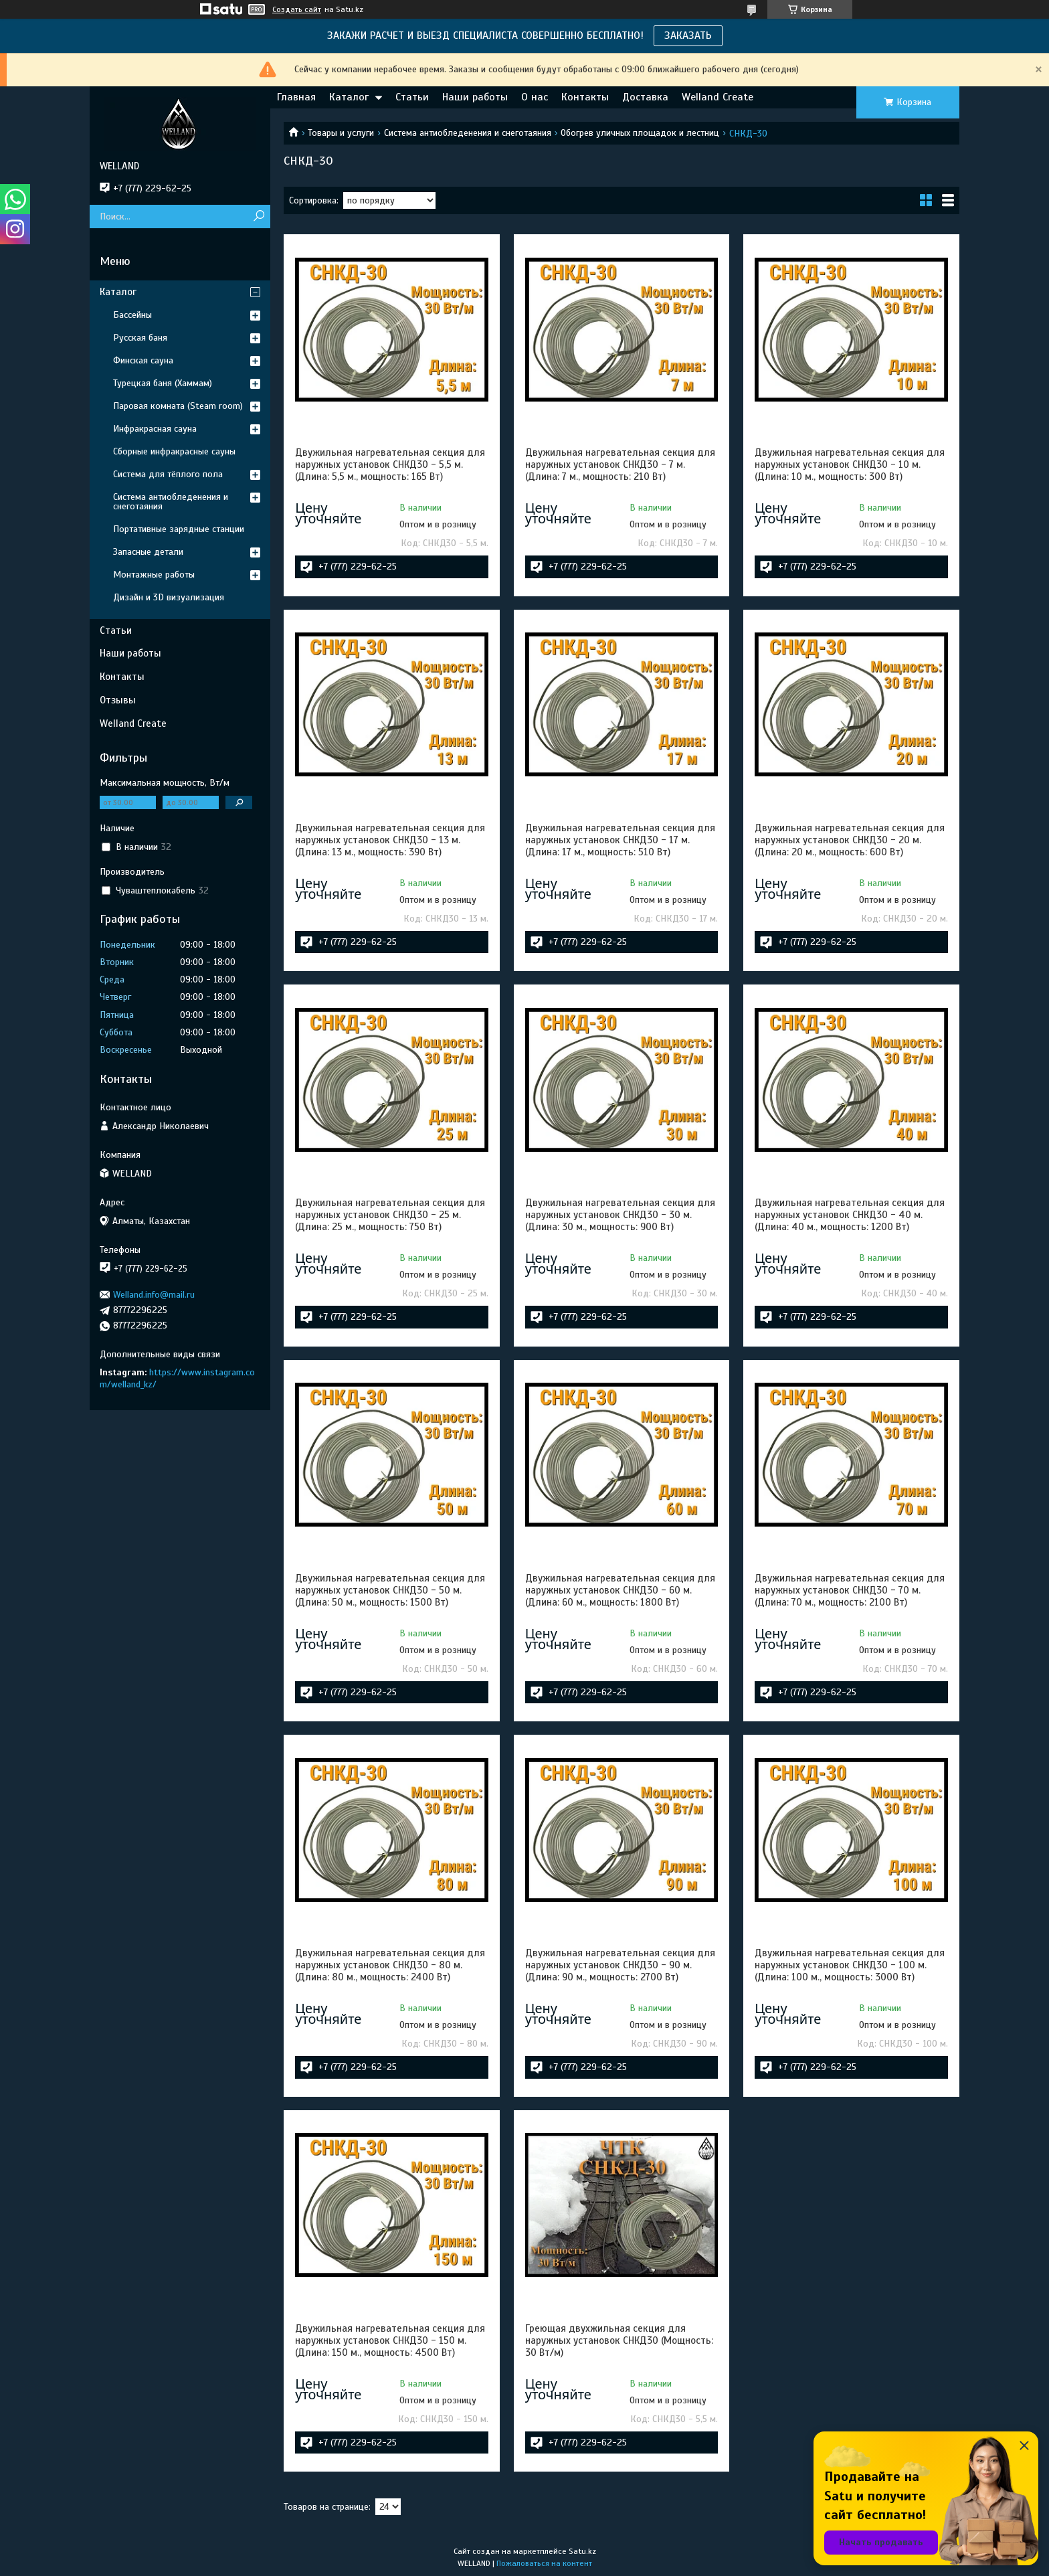  Describe the element at coordinates (467, 133) in the screenshot. I see `Система антиобледенения и снеготаяния` at that location.